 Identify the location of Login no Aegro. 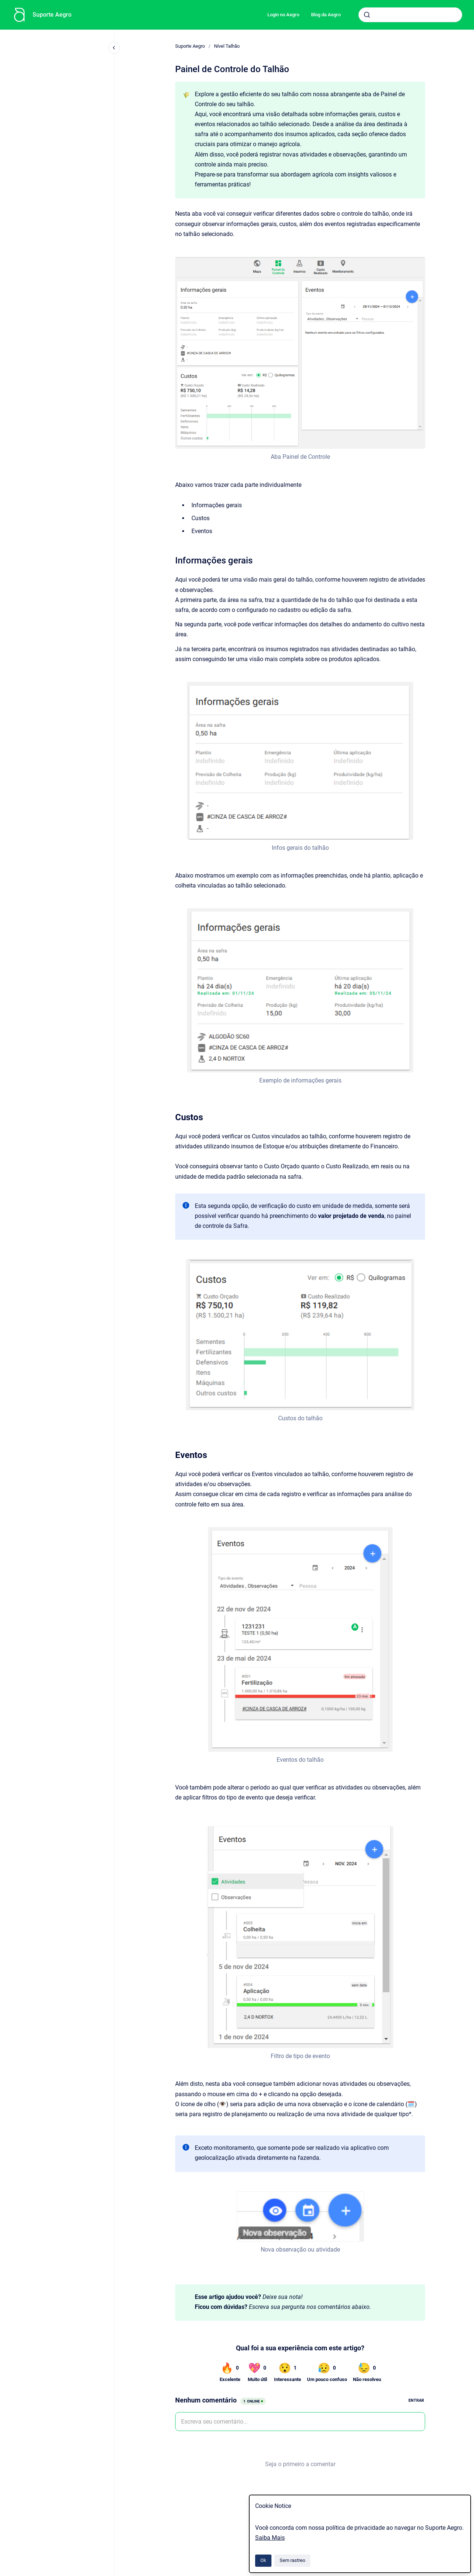
(283, 14).